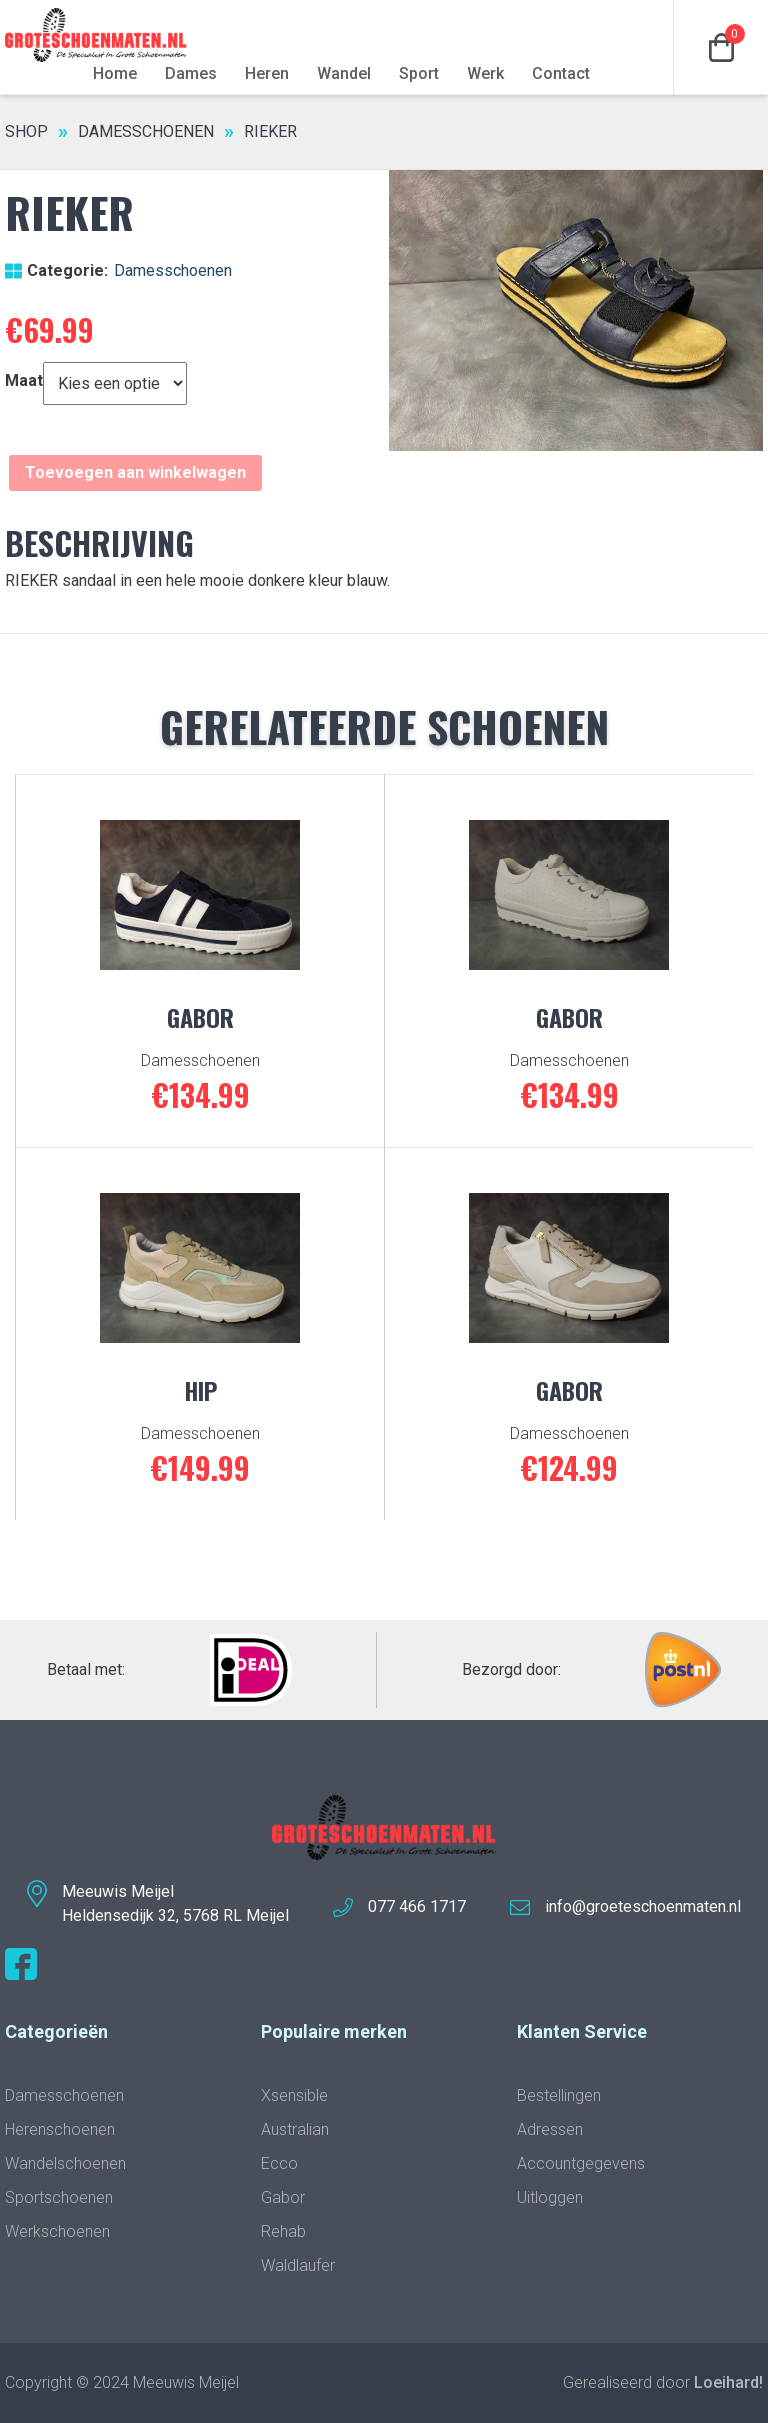 Image resolution: width=768 pixels, height=2423 pixels. Describe the element at coordinates (59, 2197) in the screenshot. I see `Sportschoenen` at that location.